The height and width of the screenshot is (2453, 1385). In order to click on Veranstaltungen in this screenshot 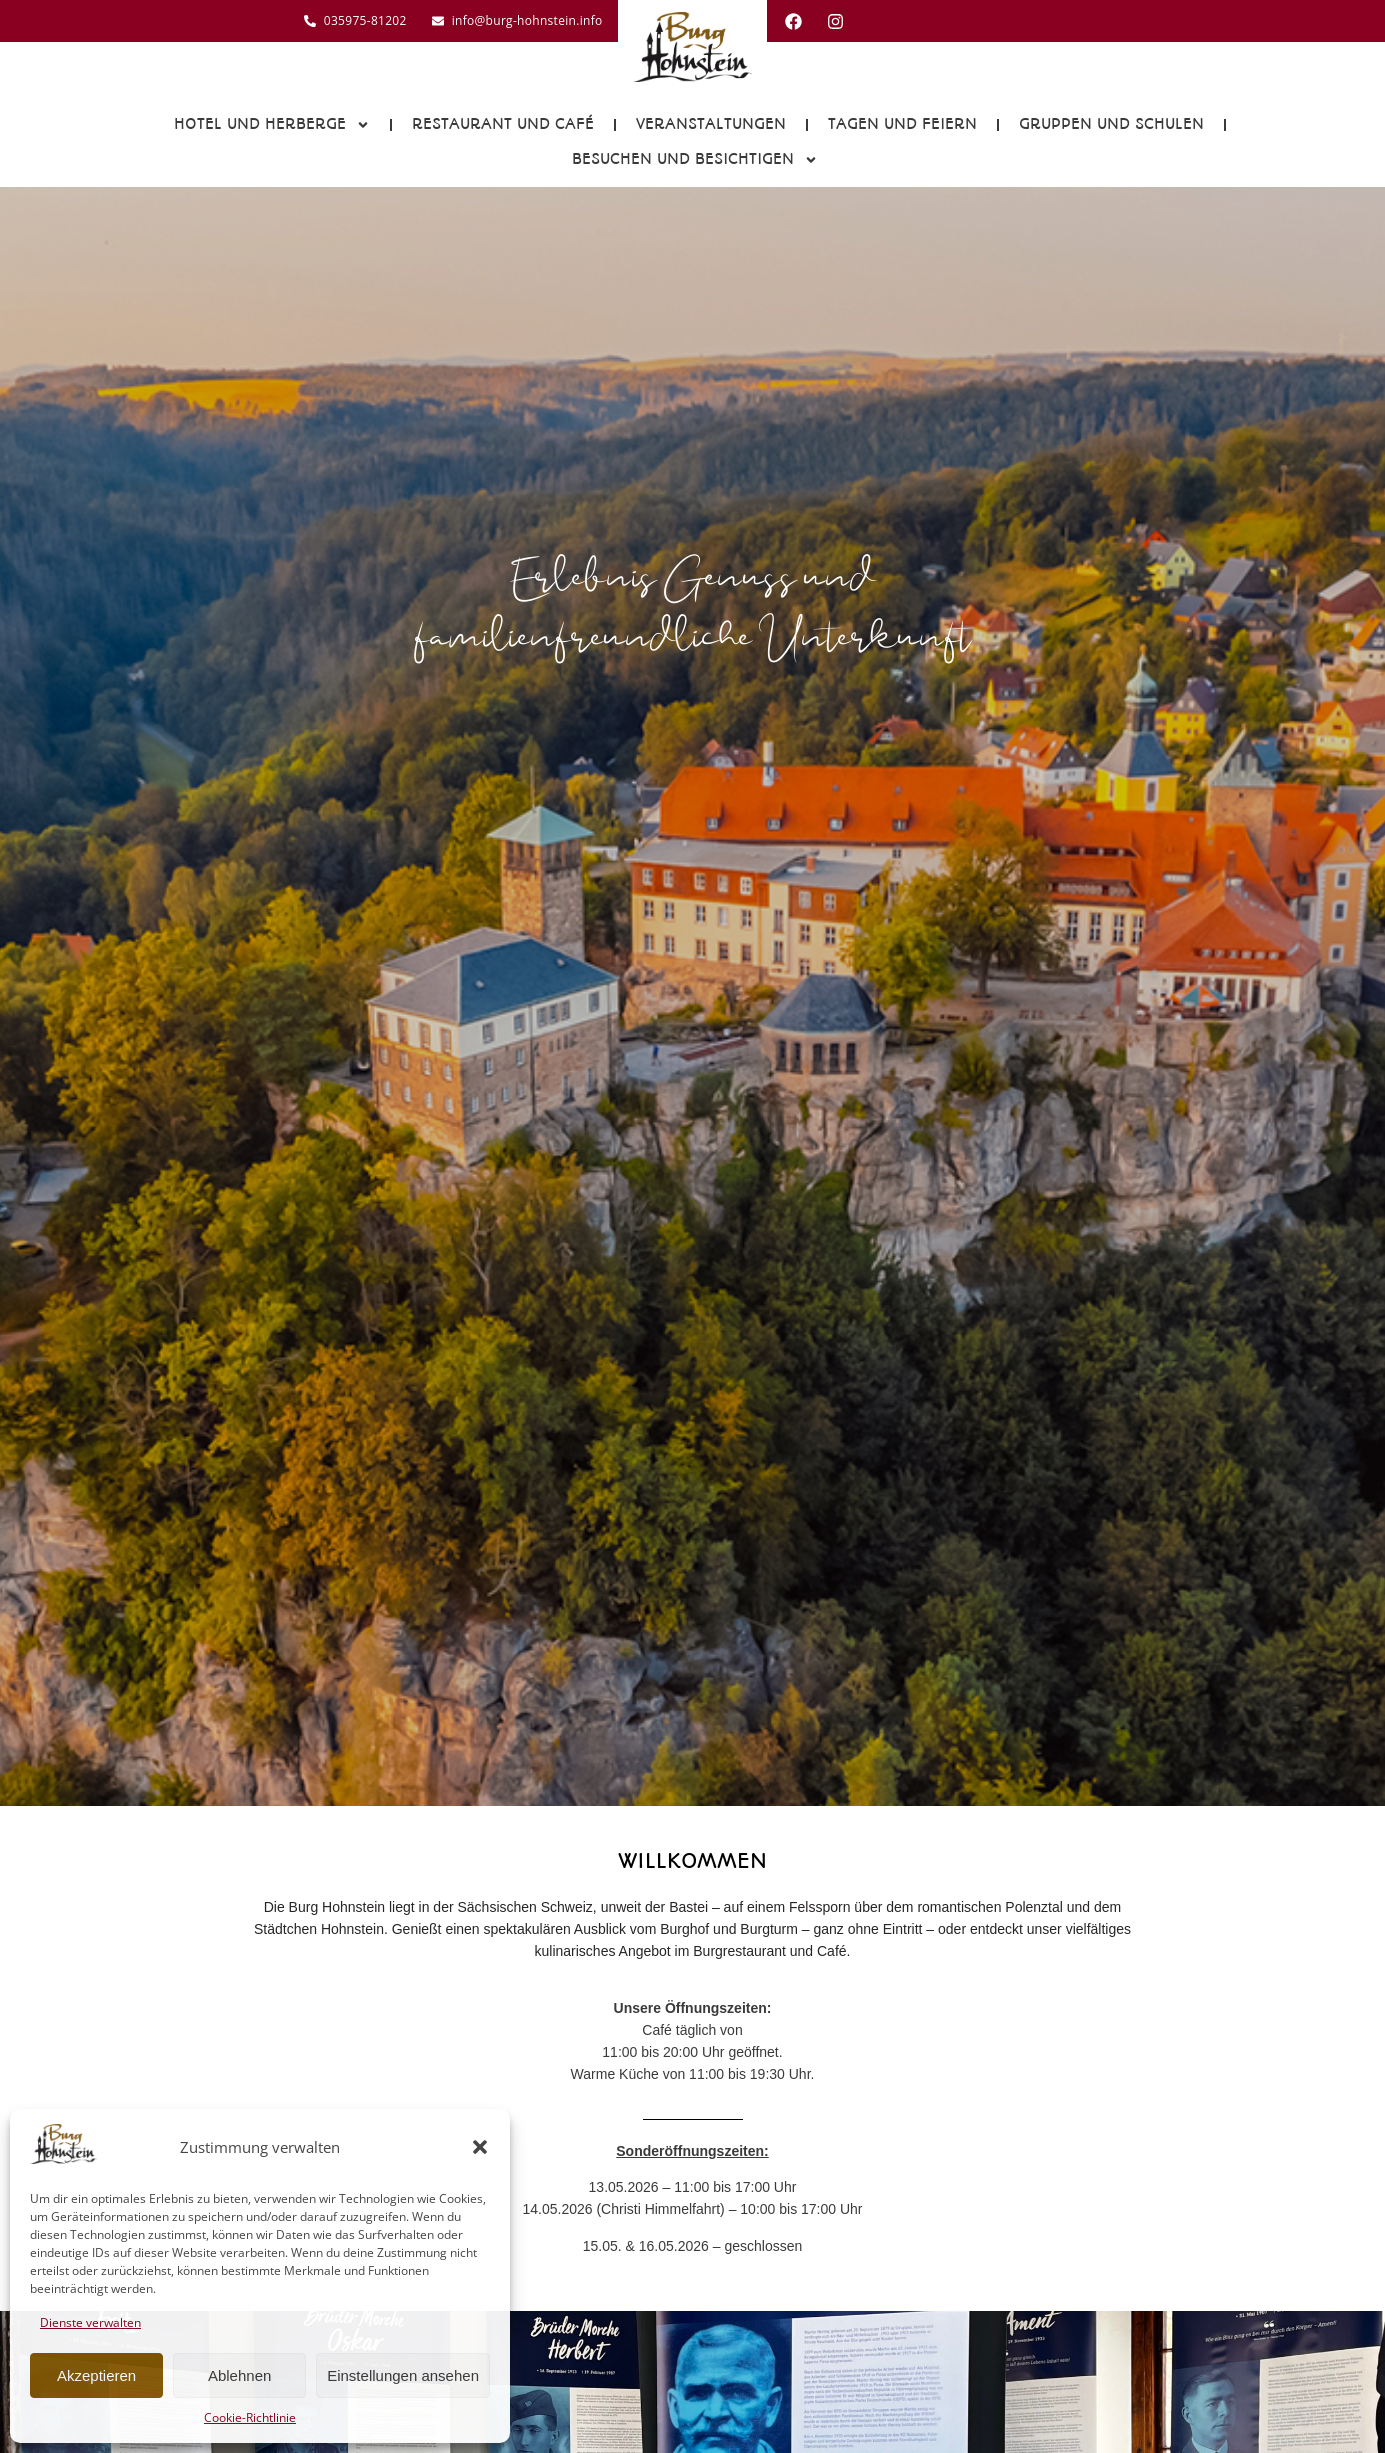, I will do `click(711, 124)`.